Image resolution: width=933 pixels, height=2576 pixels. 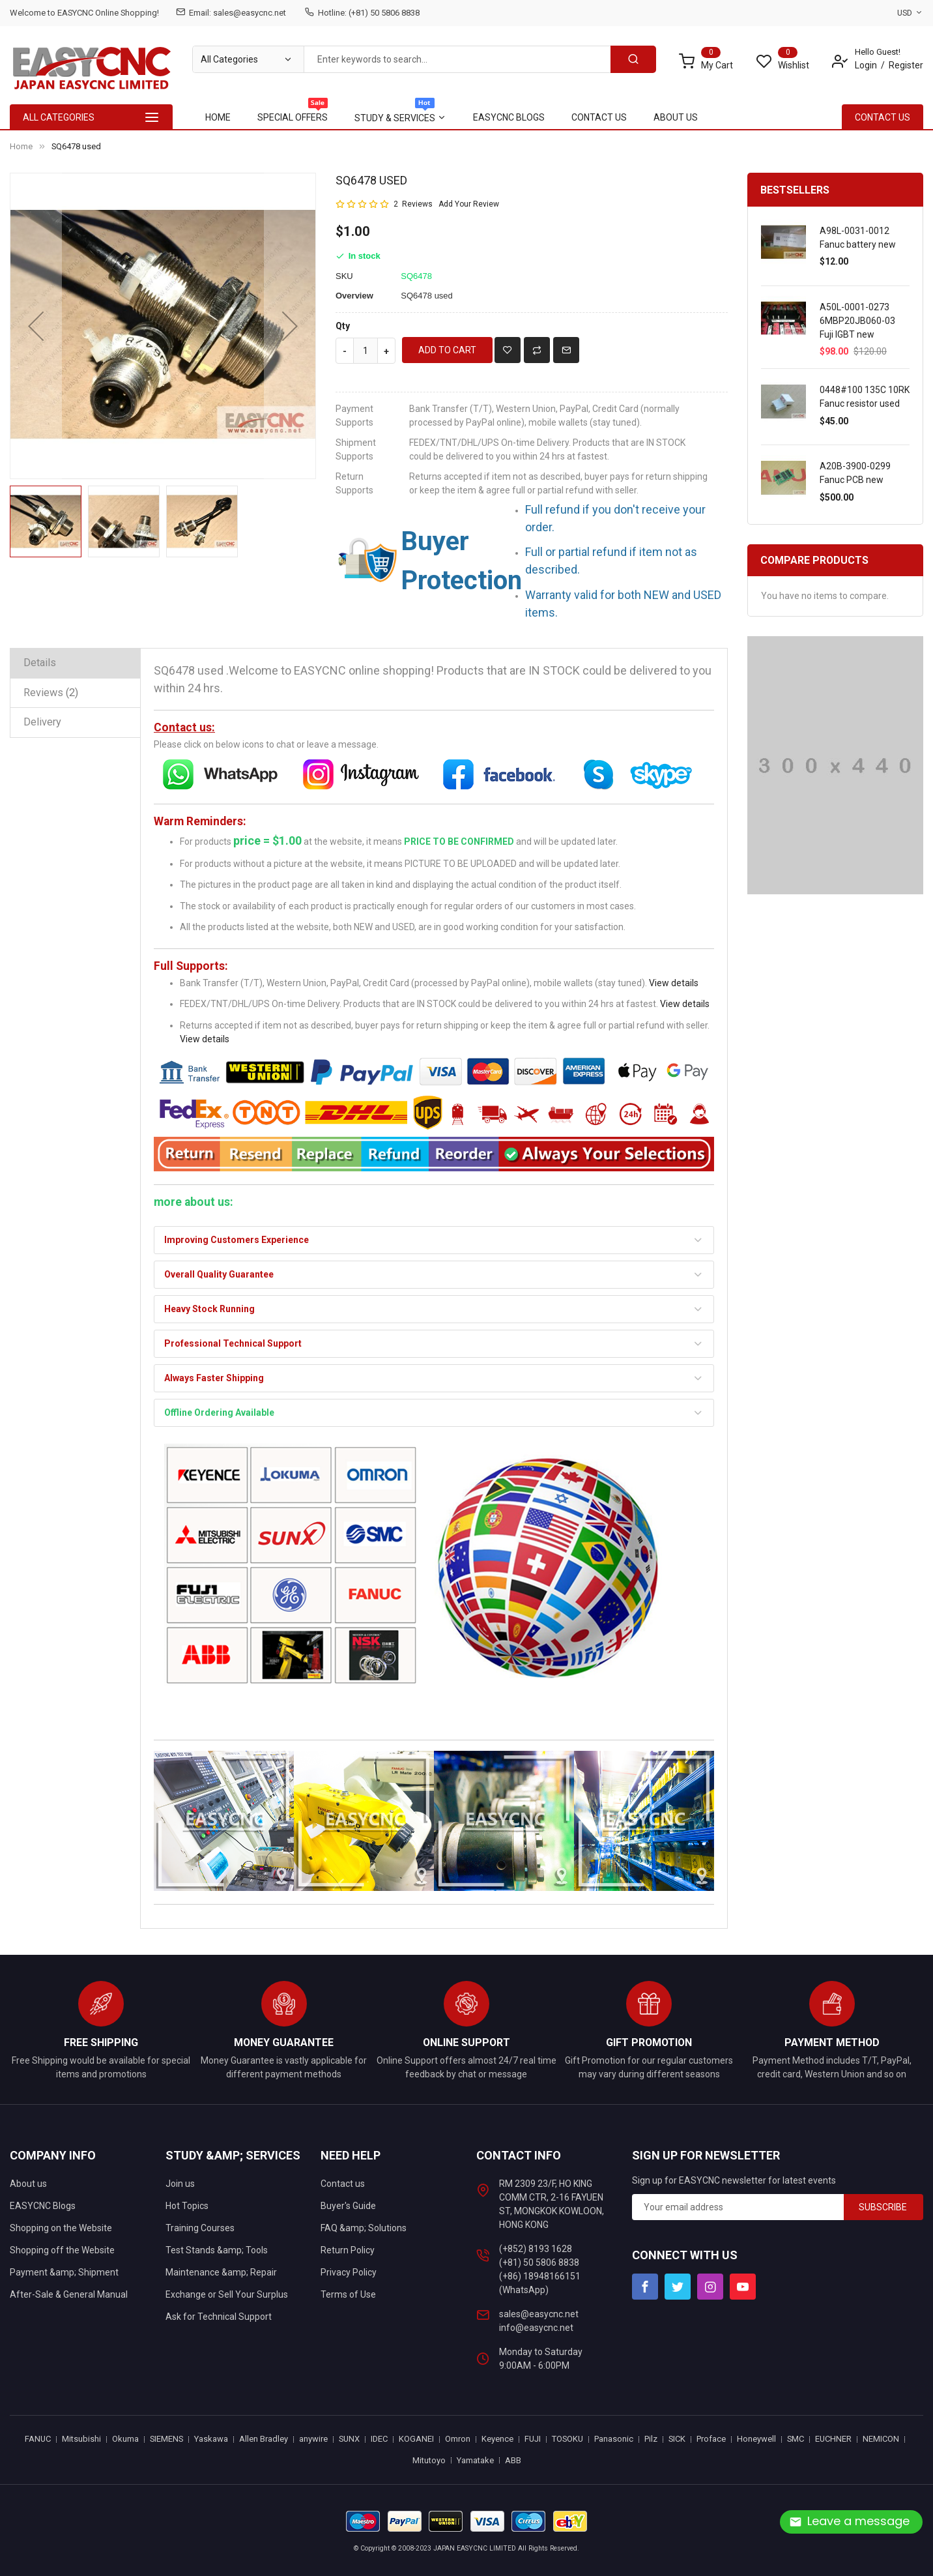 I want to click on SUNX, so click(x=349, y=2439).